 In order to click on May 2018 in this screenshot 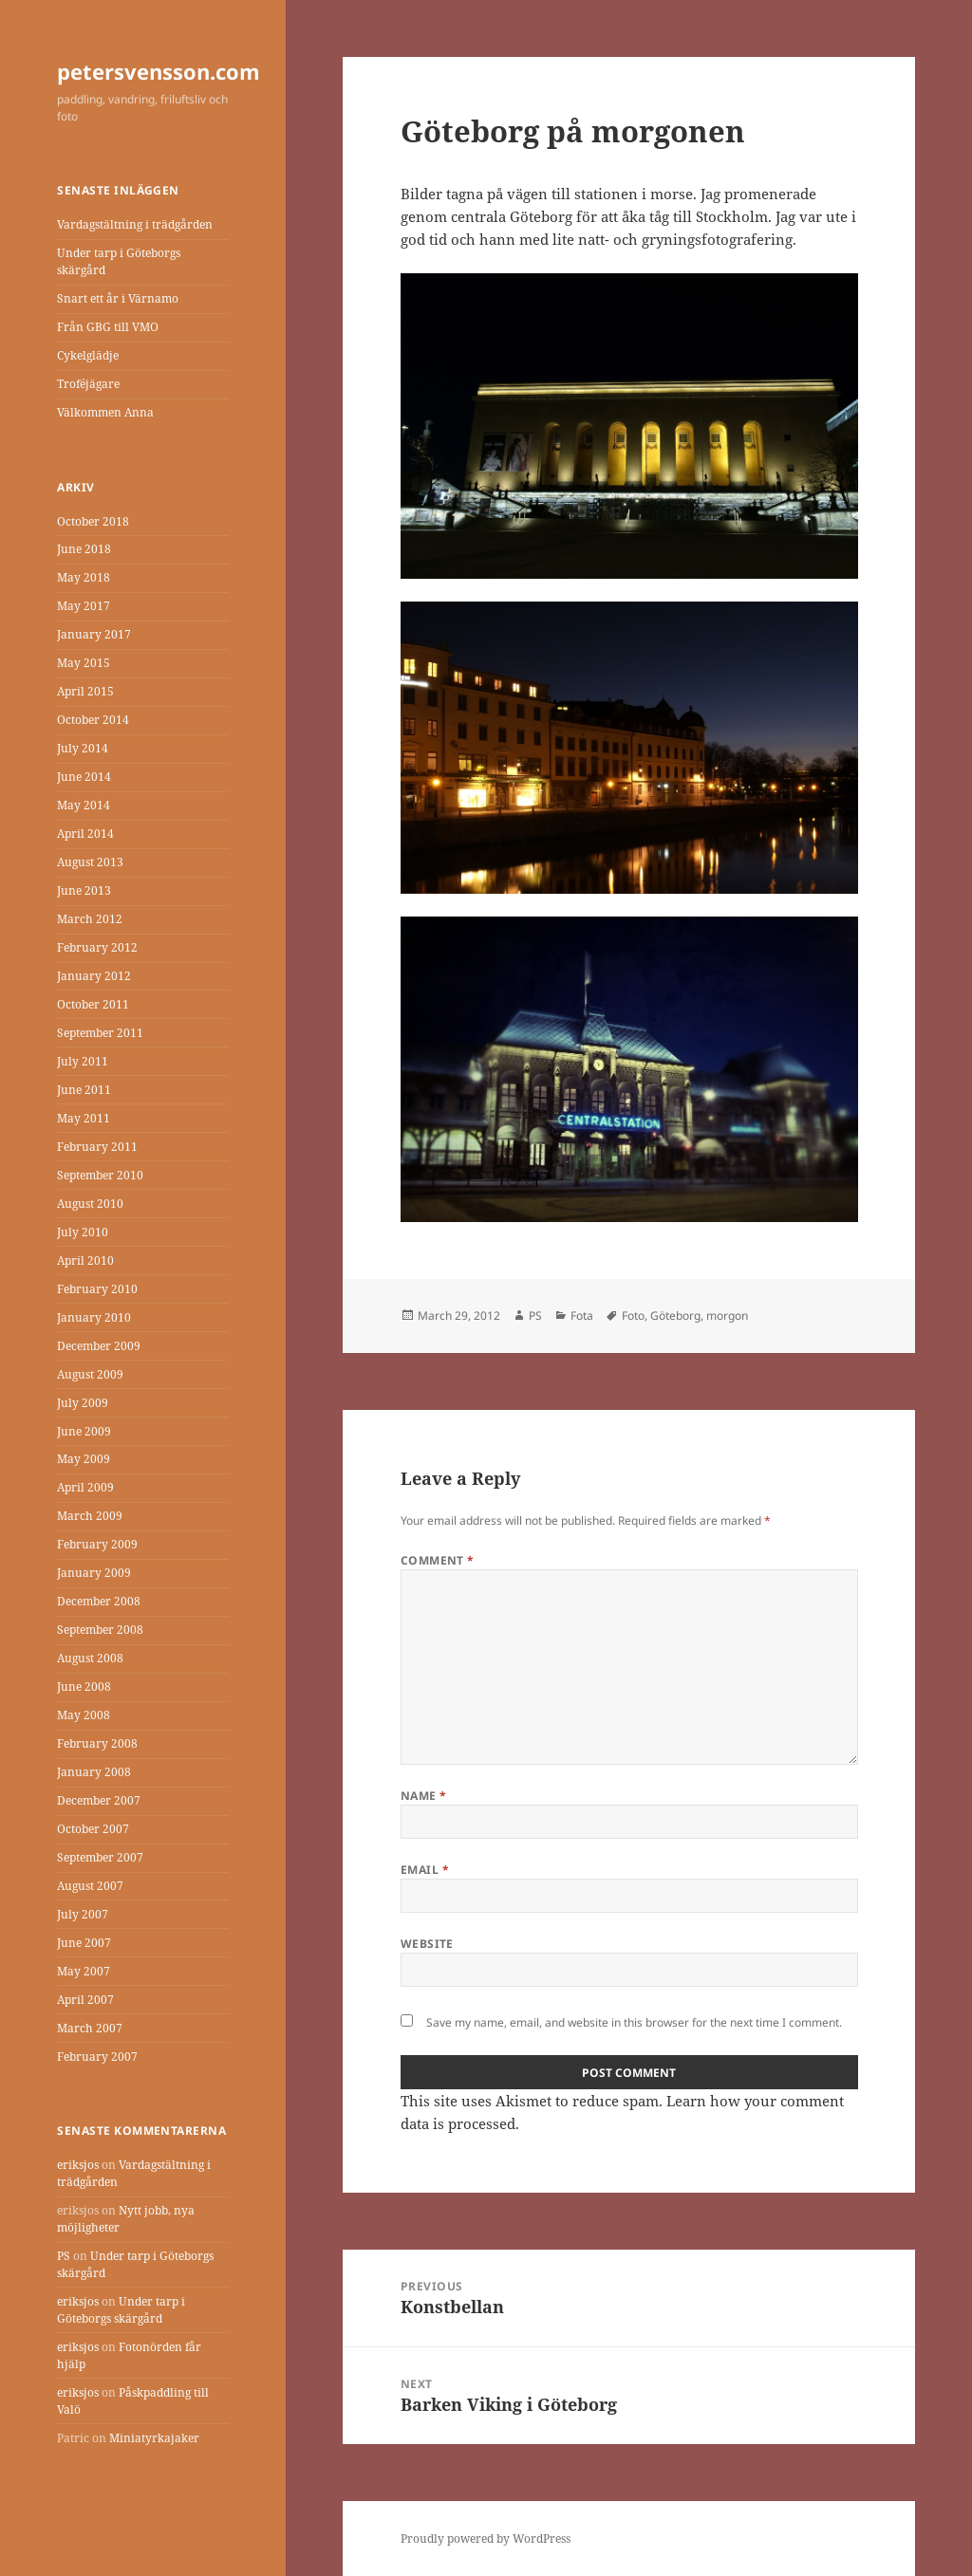, I will do `click(83, 577)`.